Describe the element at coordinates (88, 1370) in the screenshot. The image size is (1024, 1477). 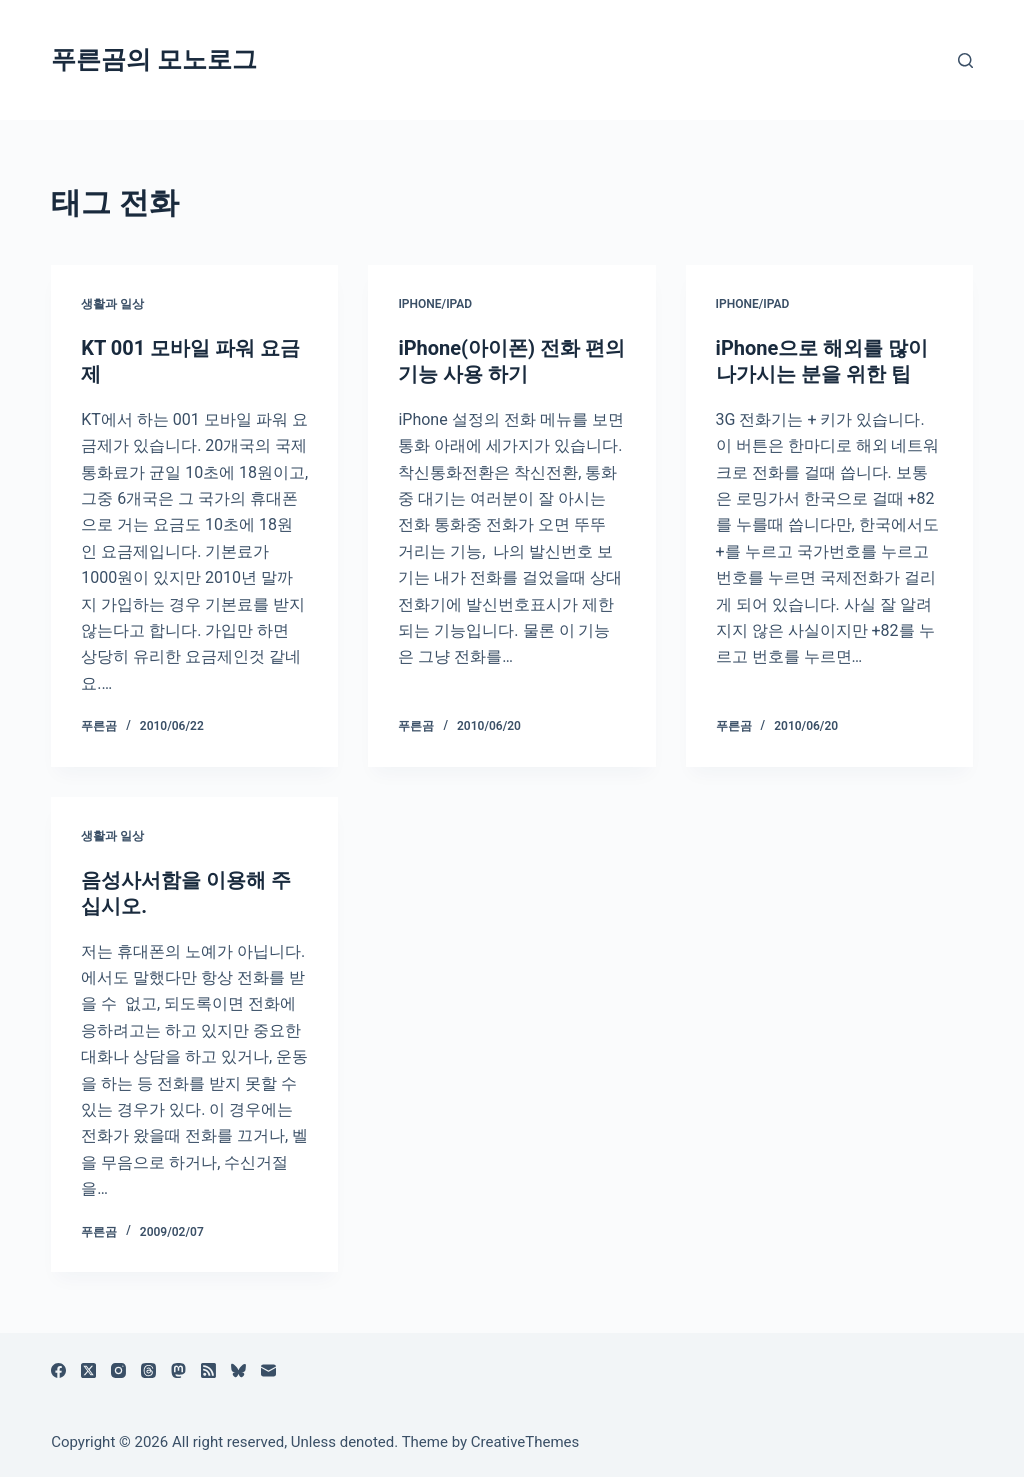
I see `[X (Twitter)]` at that location.